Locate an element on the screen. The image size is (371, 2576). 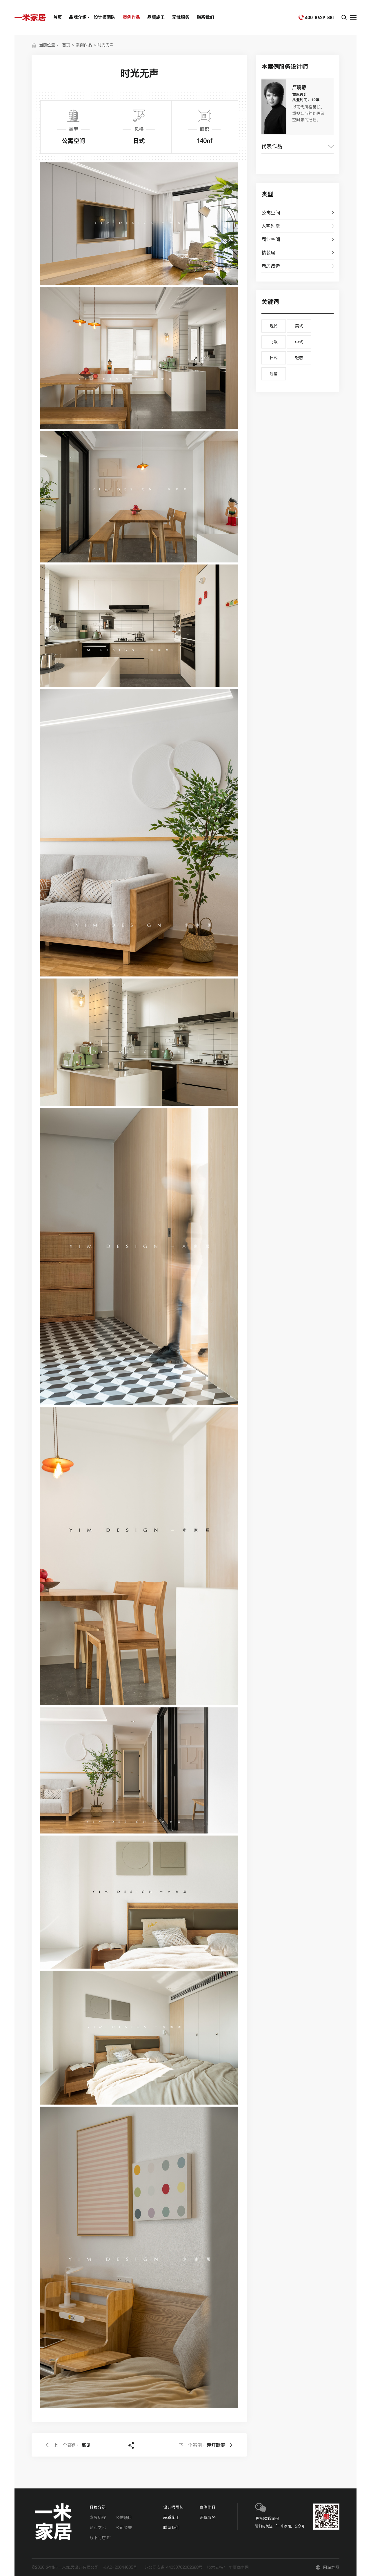
案例作品 is located at coordinates (131, 17).